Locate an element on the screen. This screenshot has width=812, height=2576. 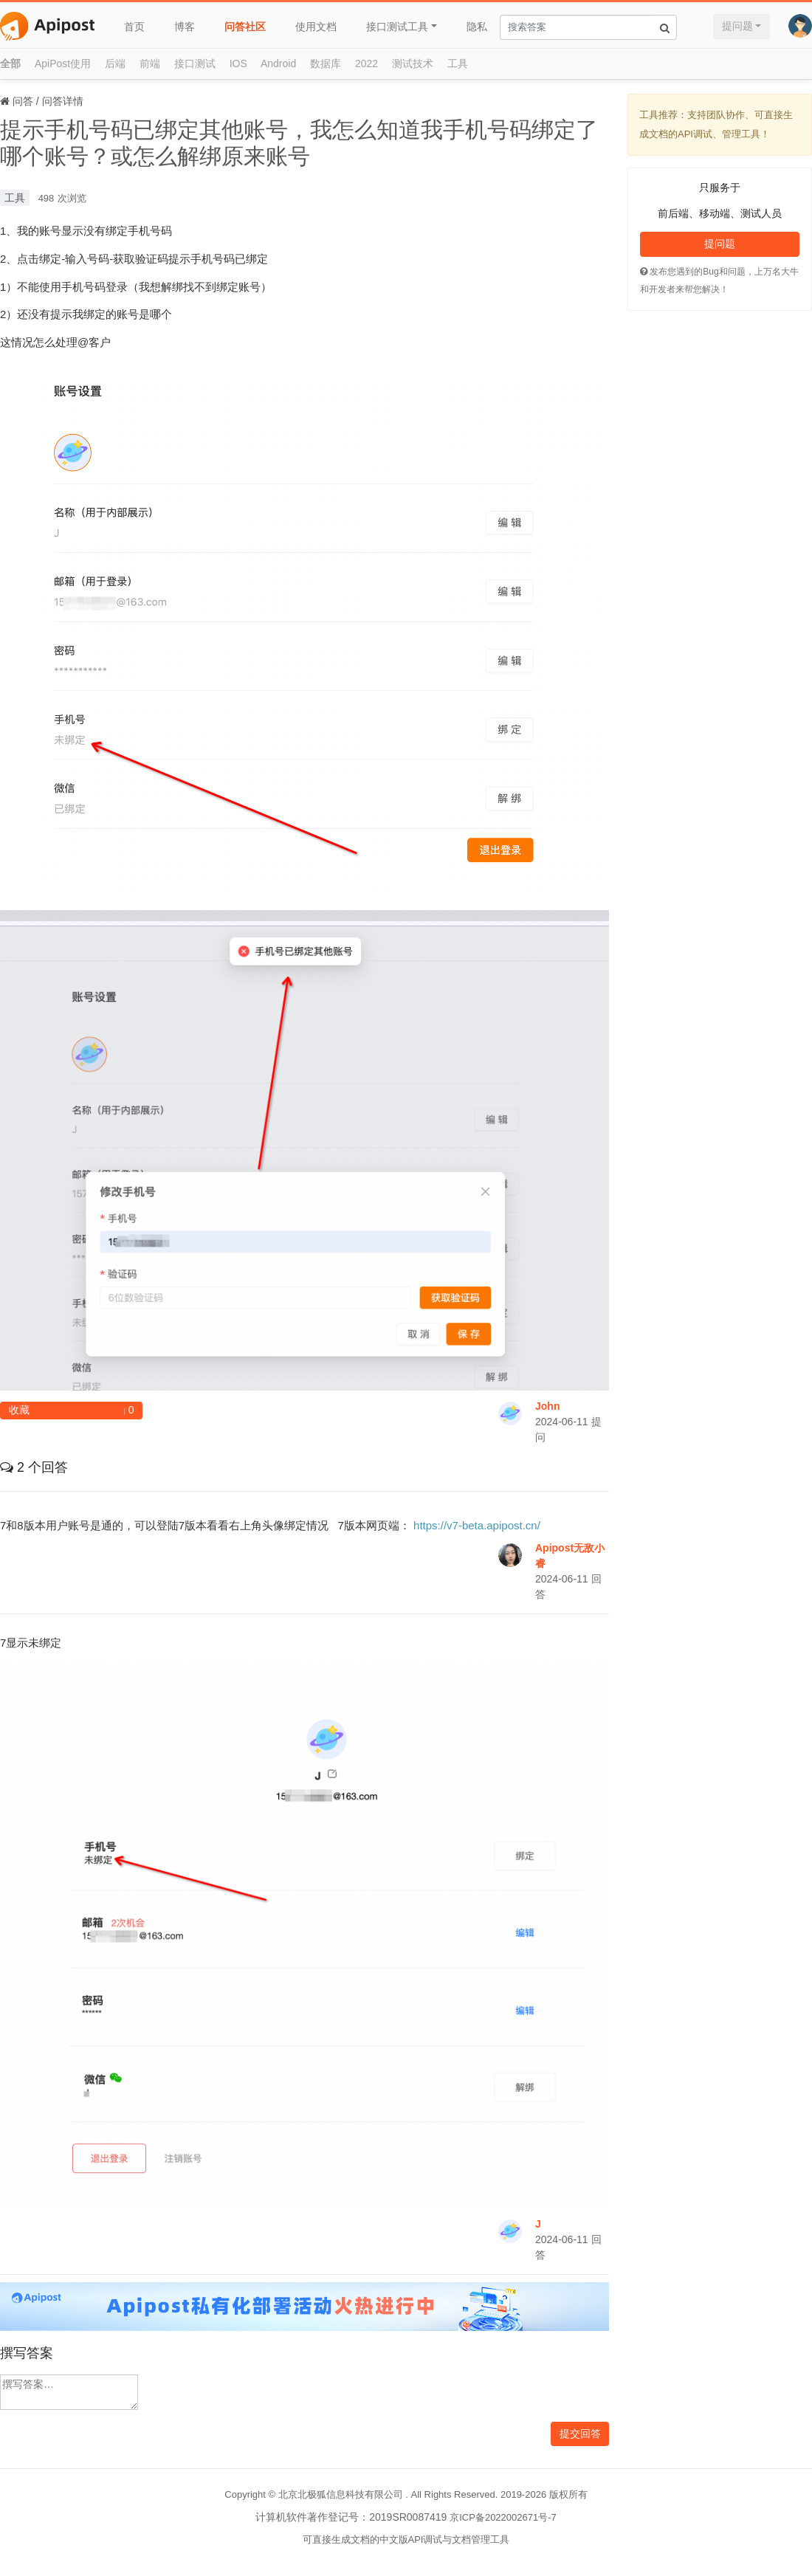
John is located at coordinates (547, 1406).